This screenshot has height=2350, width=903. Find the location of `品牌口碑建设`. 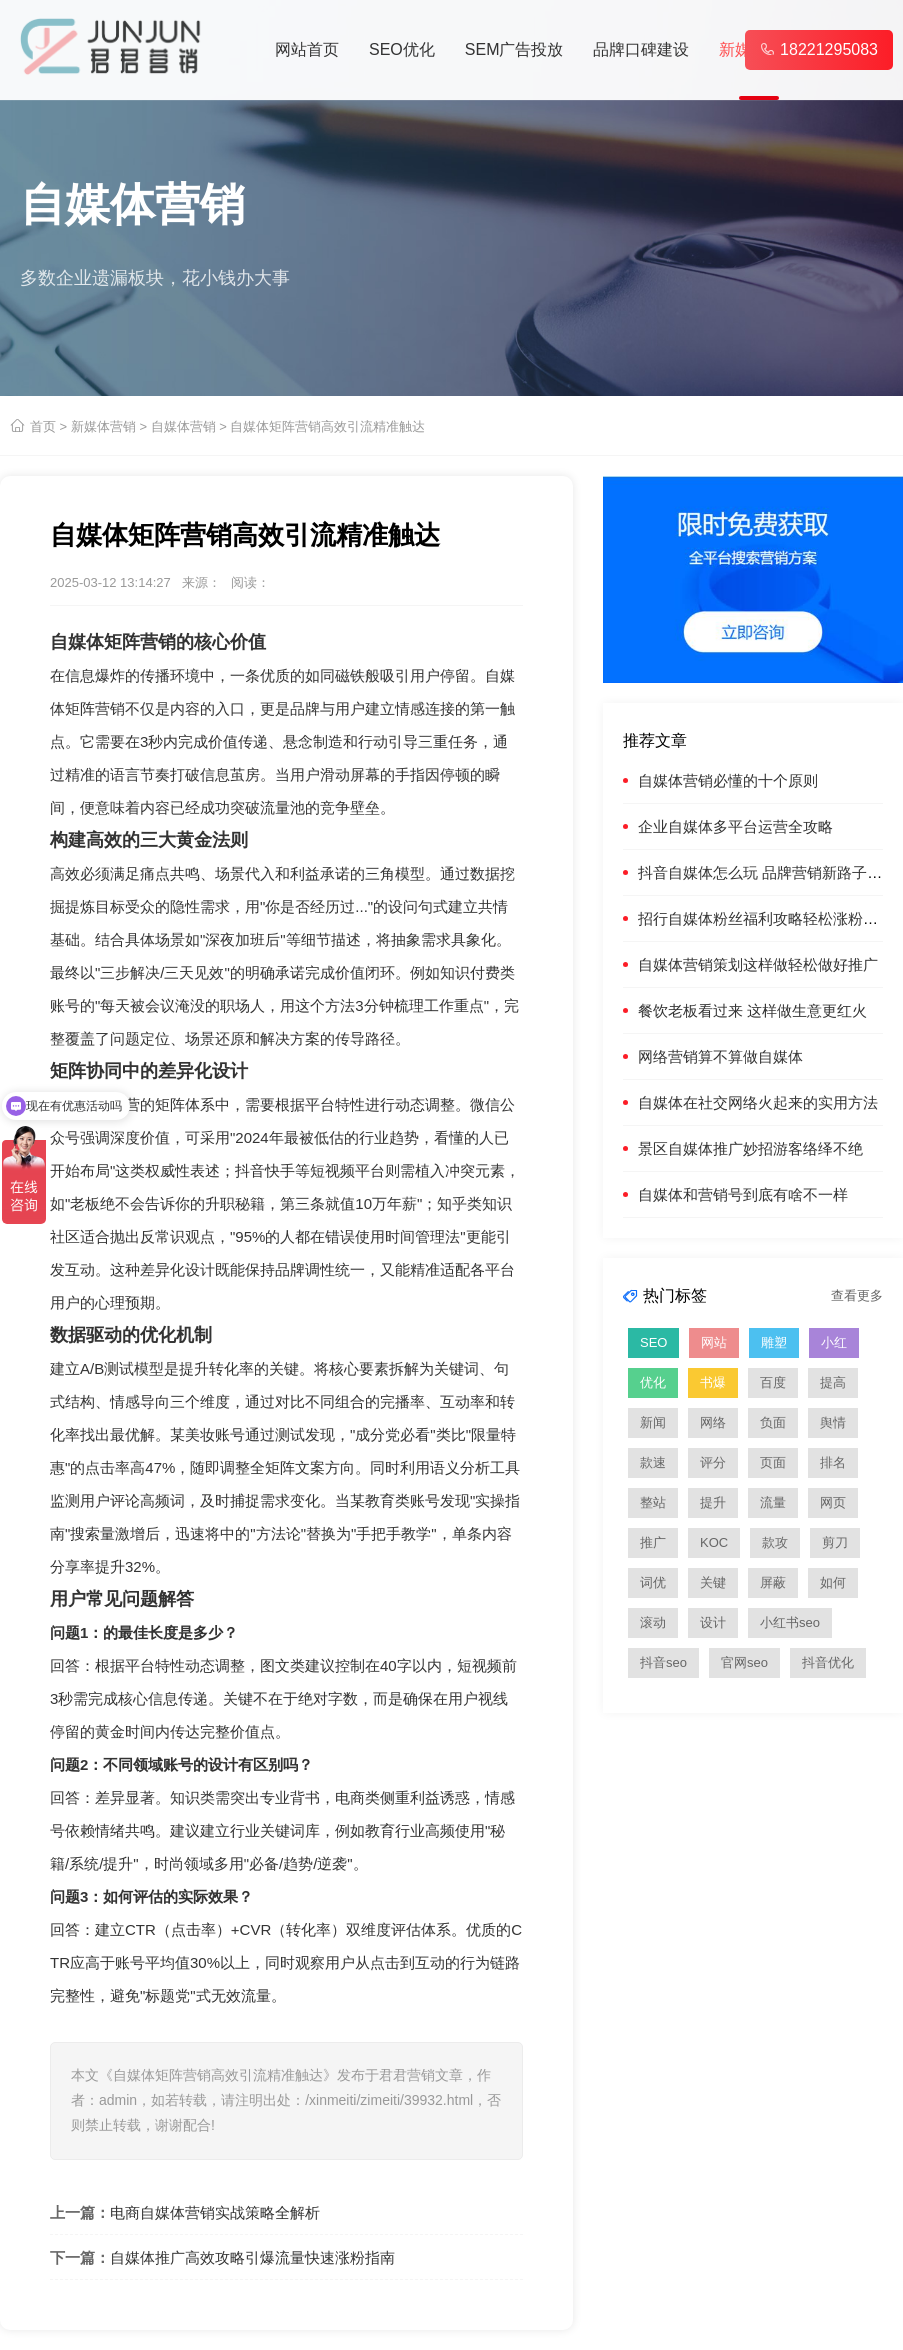

品牌口碑建设 is located at coordinates (641, 49).